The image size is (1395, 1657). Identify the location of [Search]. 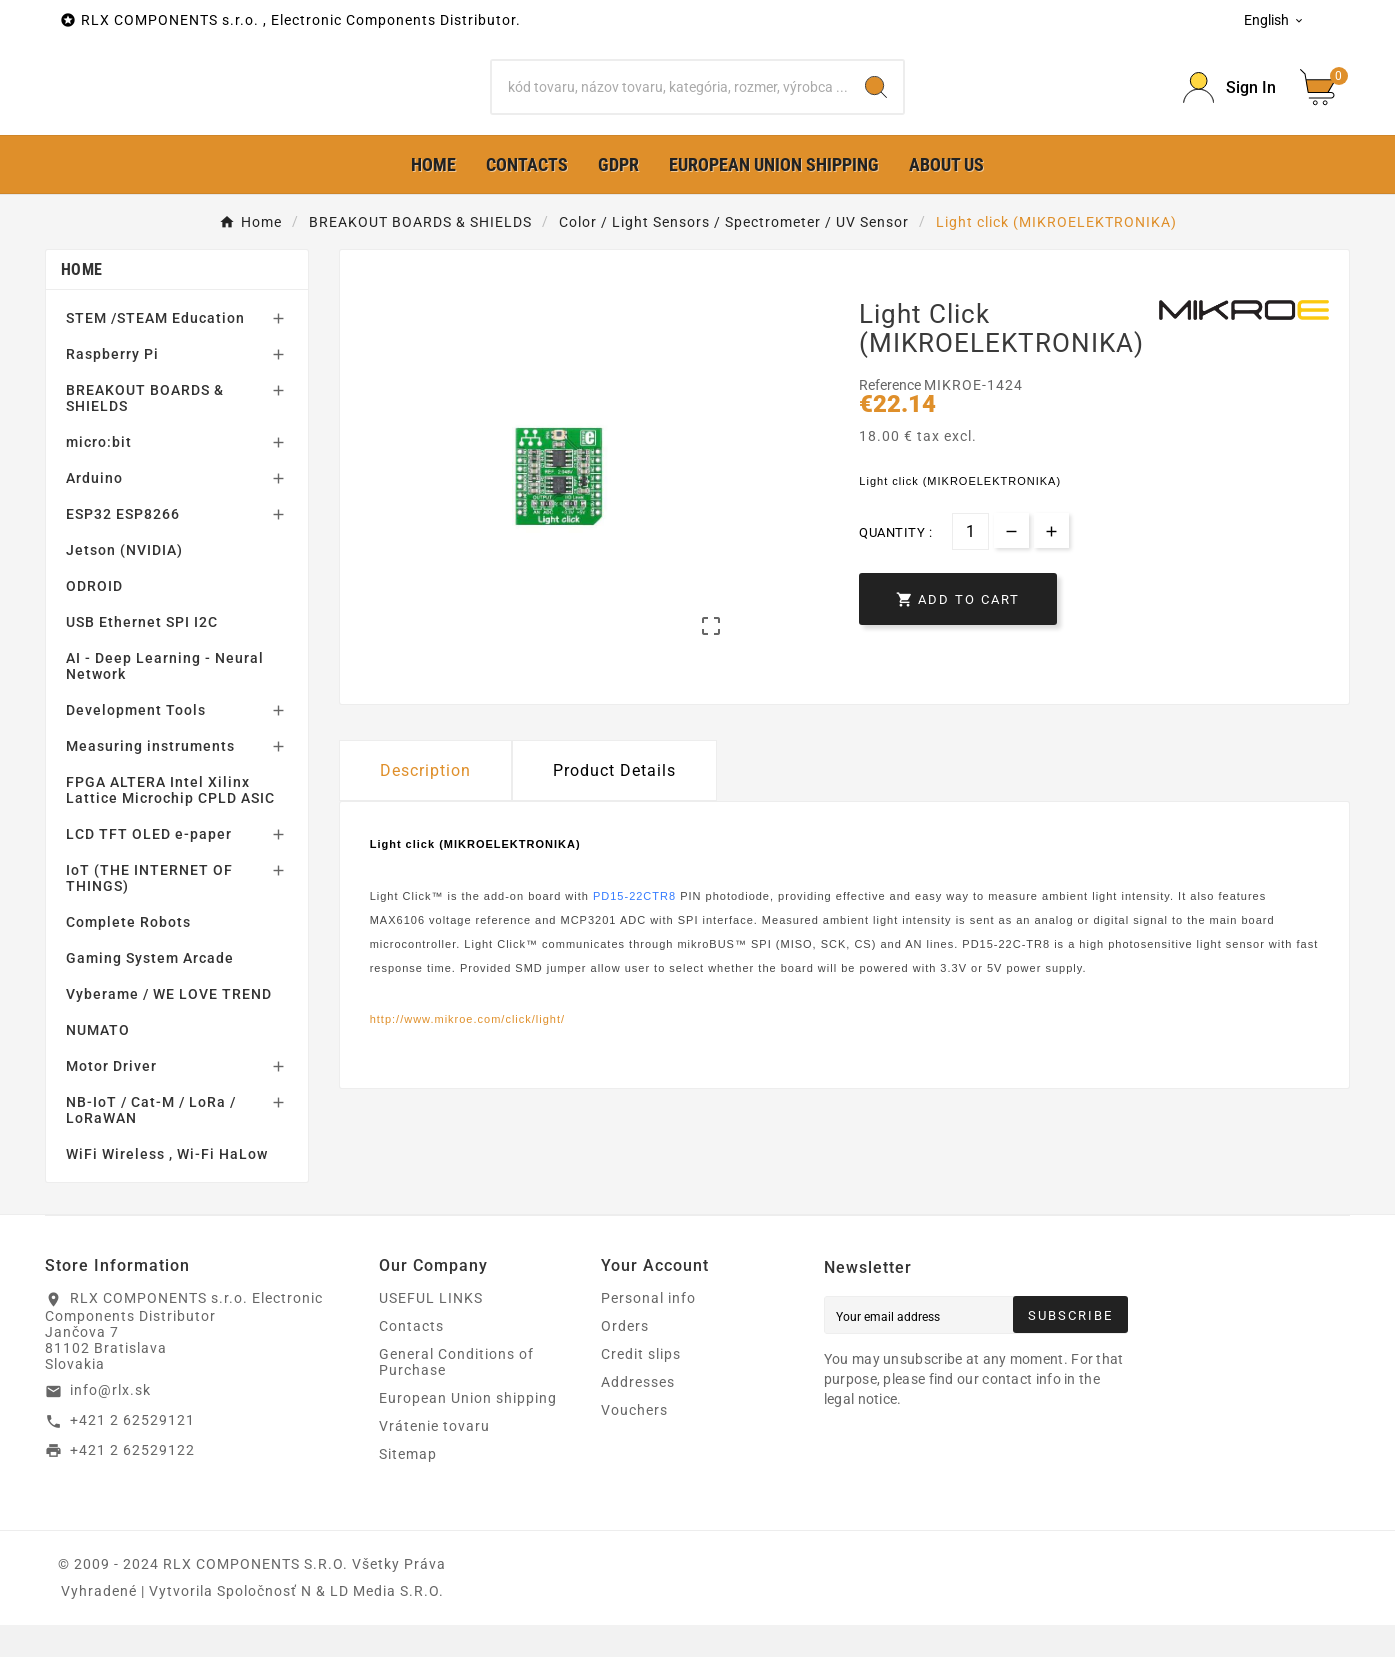
(670, 103).